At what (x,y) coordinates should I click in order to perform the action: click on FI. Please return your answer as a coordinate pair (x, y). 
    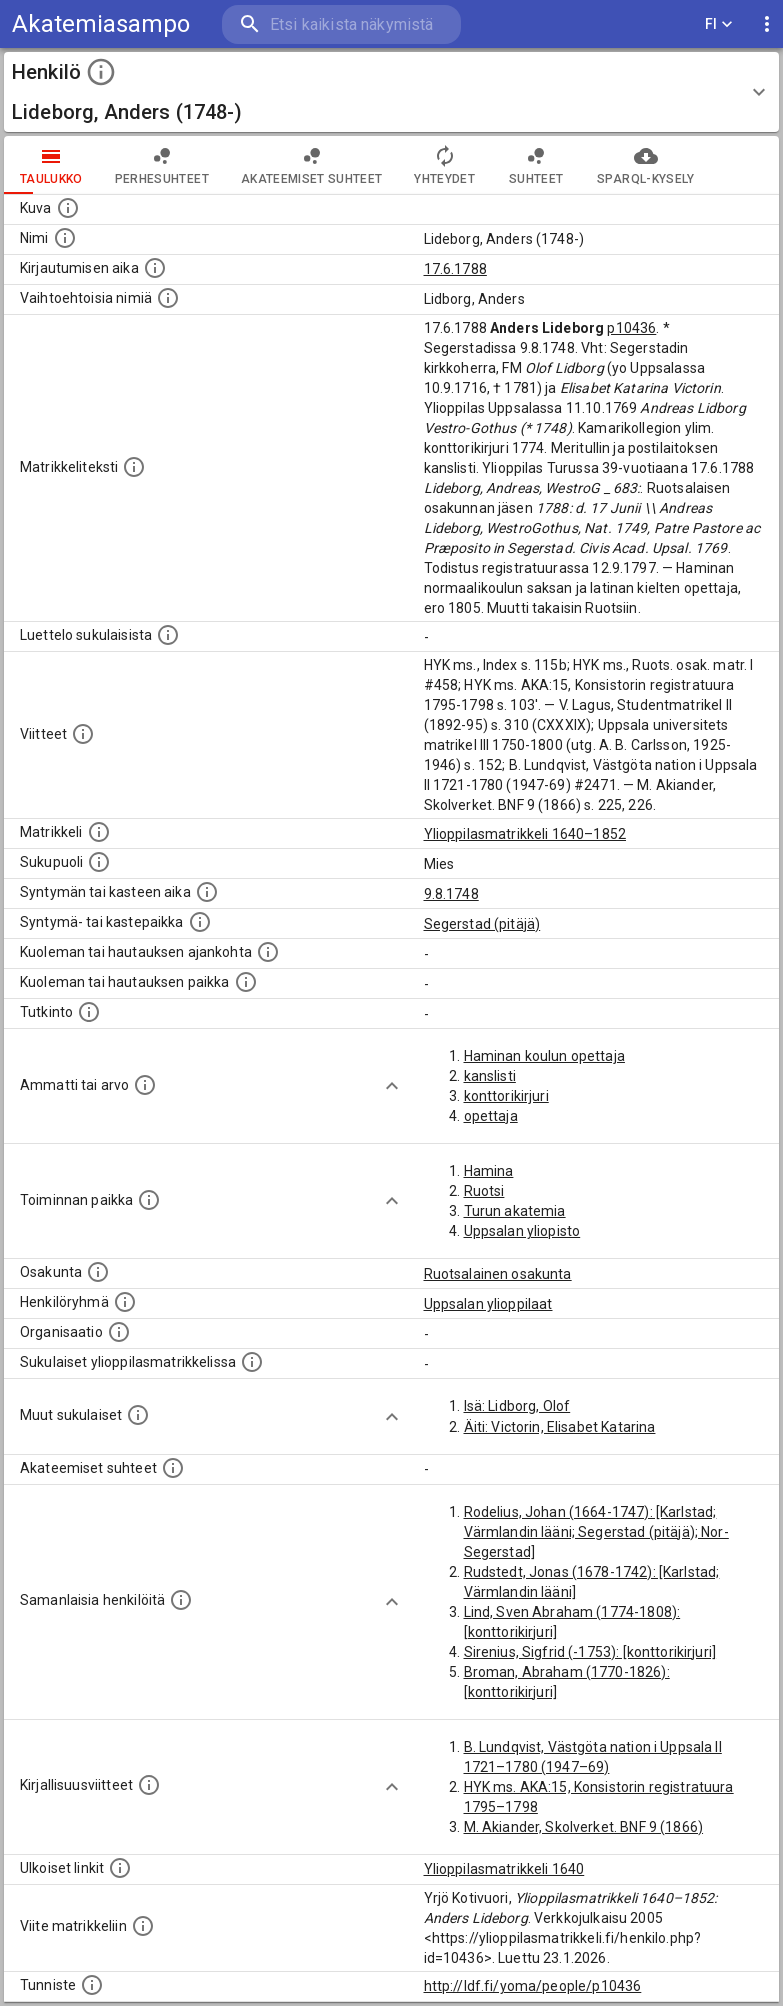
    Looking at the image, I should click on (719, 24).